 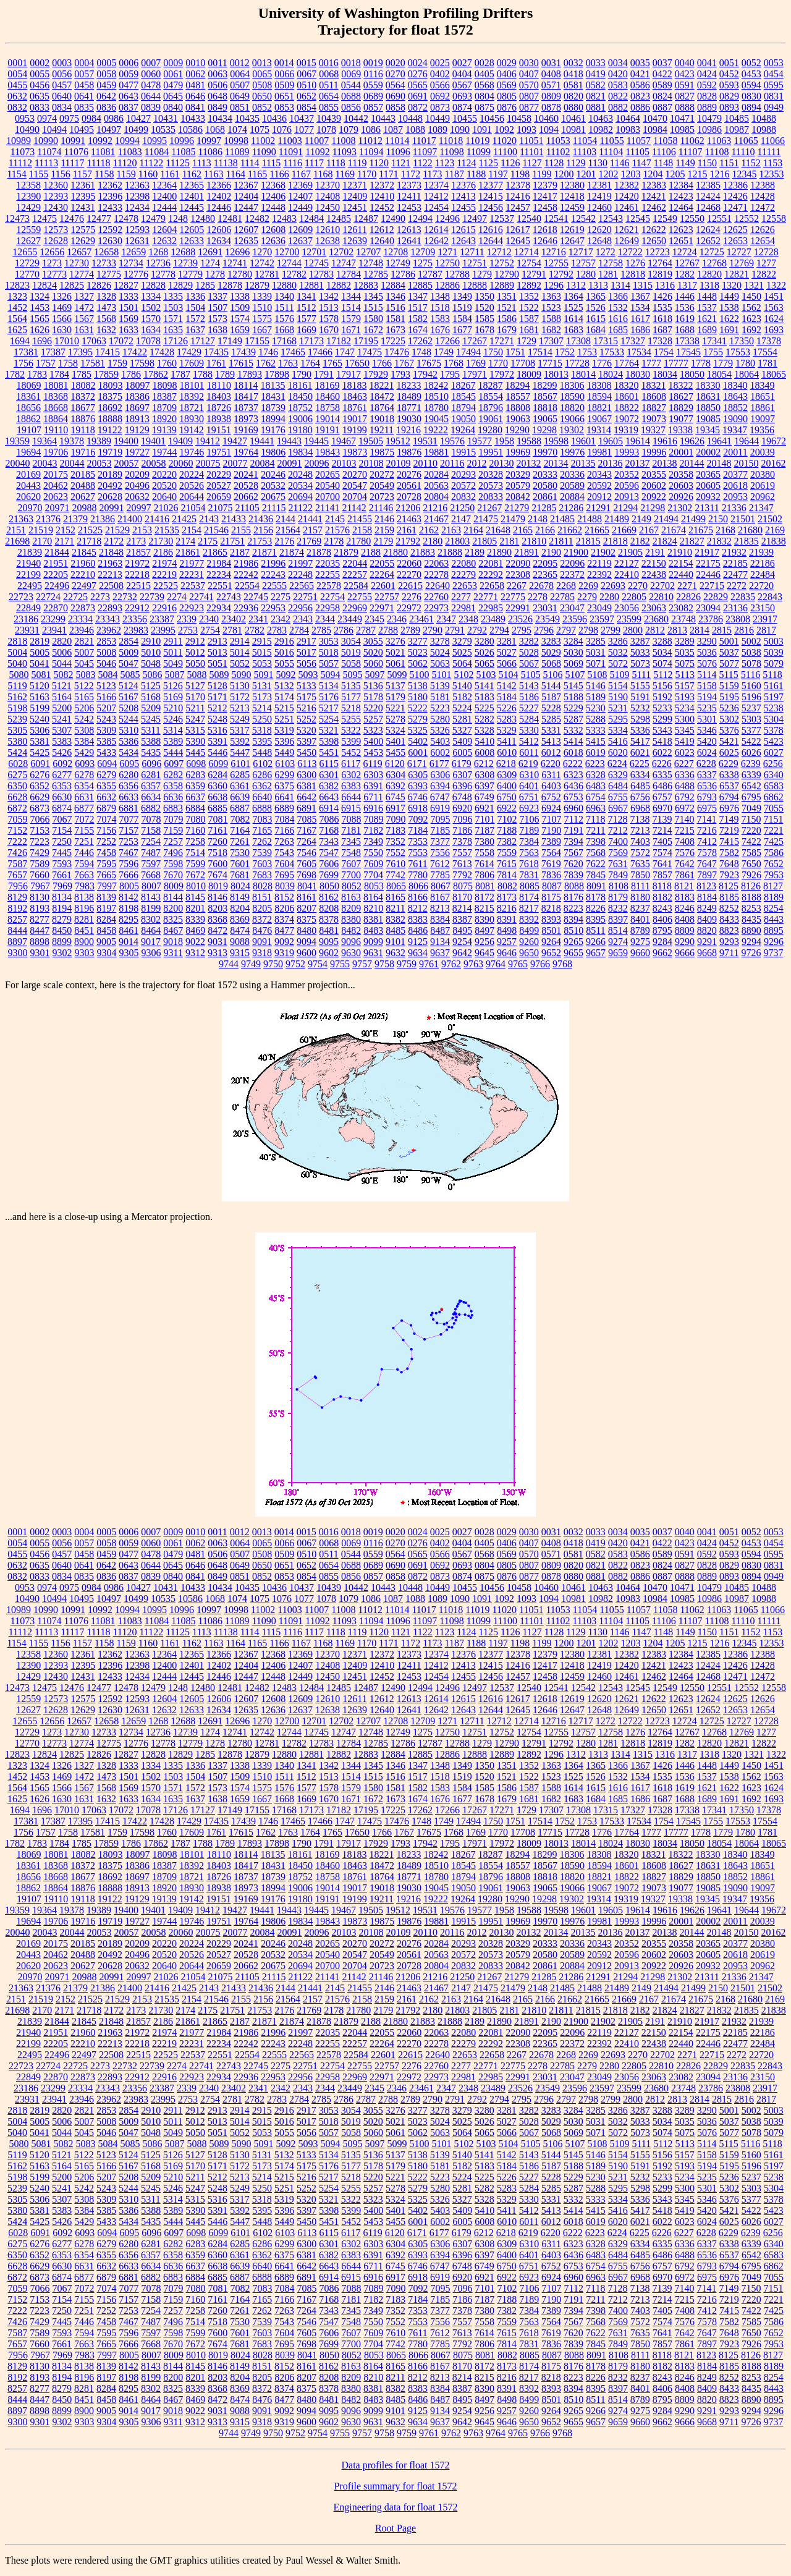 I want to click on 8151, so click(x=262, y=897).